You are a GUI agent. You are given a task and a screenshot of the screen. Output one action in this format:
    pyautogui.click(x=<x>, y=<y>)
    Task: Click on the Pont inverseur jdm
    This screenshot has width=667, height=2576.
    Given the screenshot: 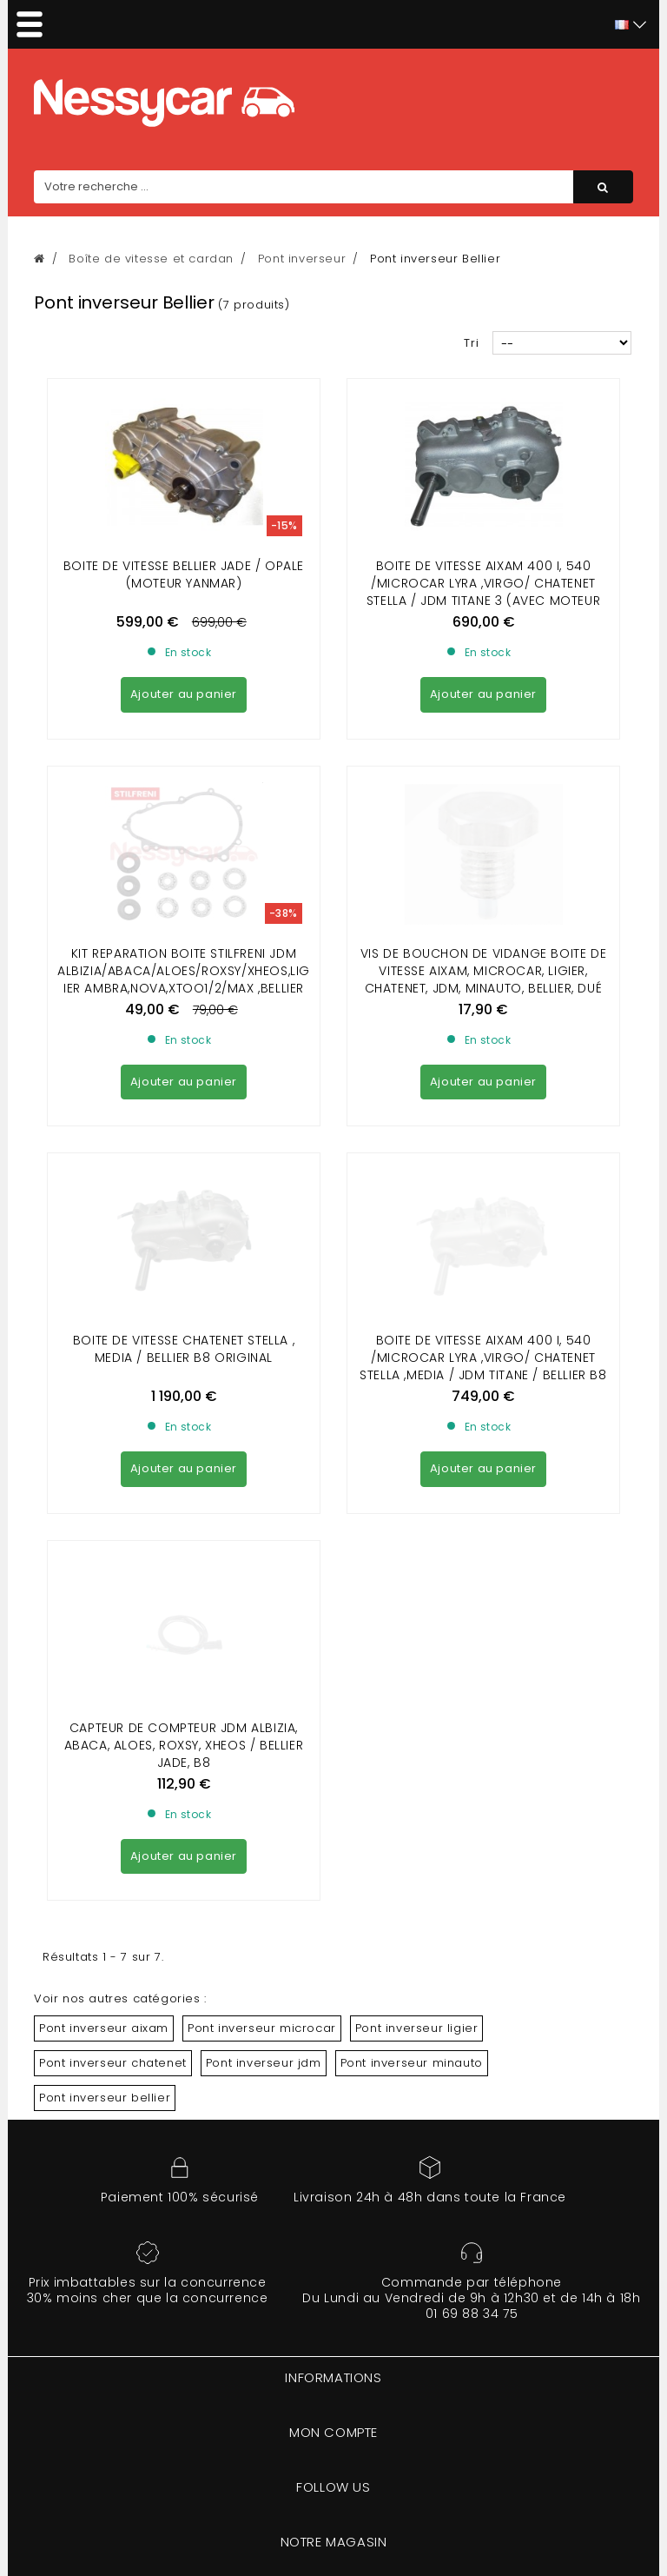 What is the action you would take?
    pyautogui.click(x=263, y=1588)
    